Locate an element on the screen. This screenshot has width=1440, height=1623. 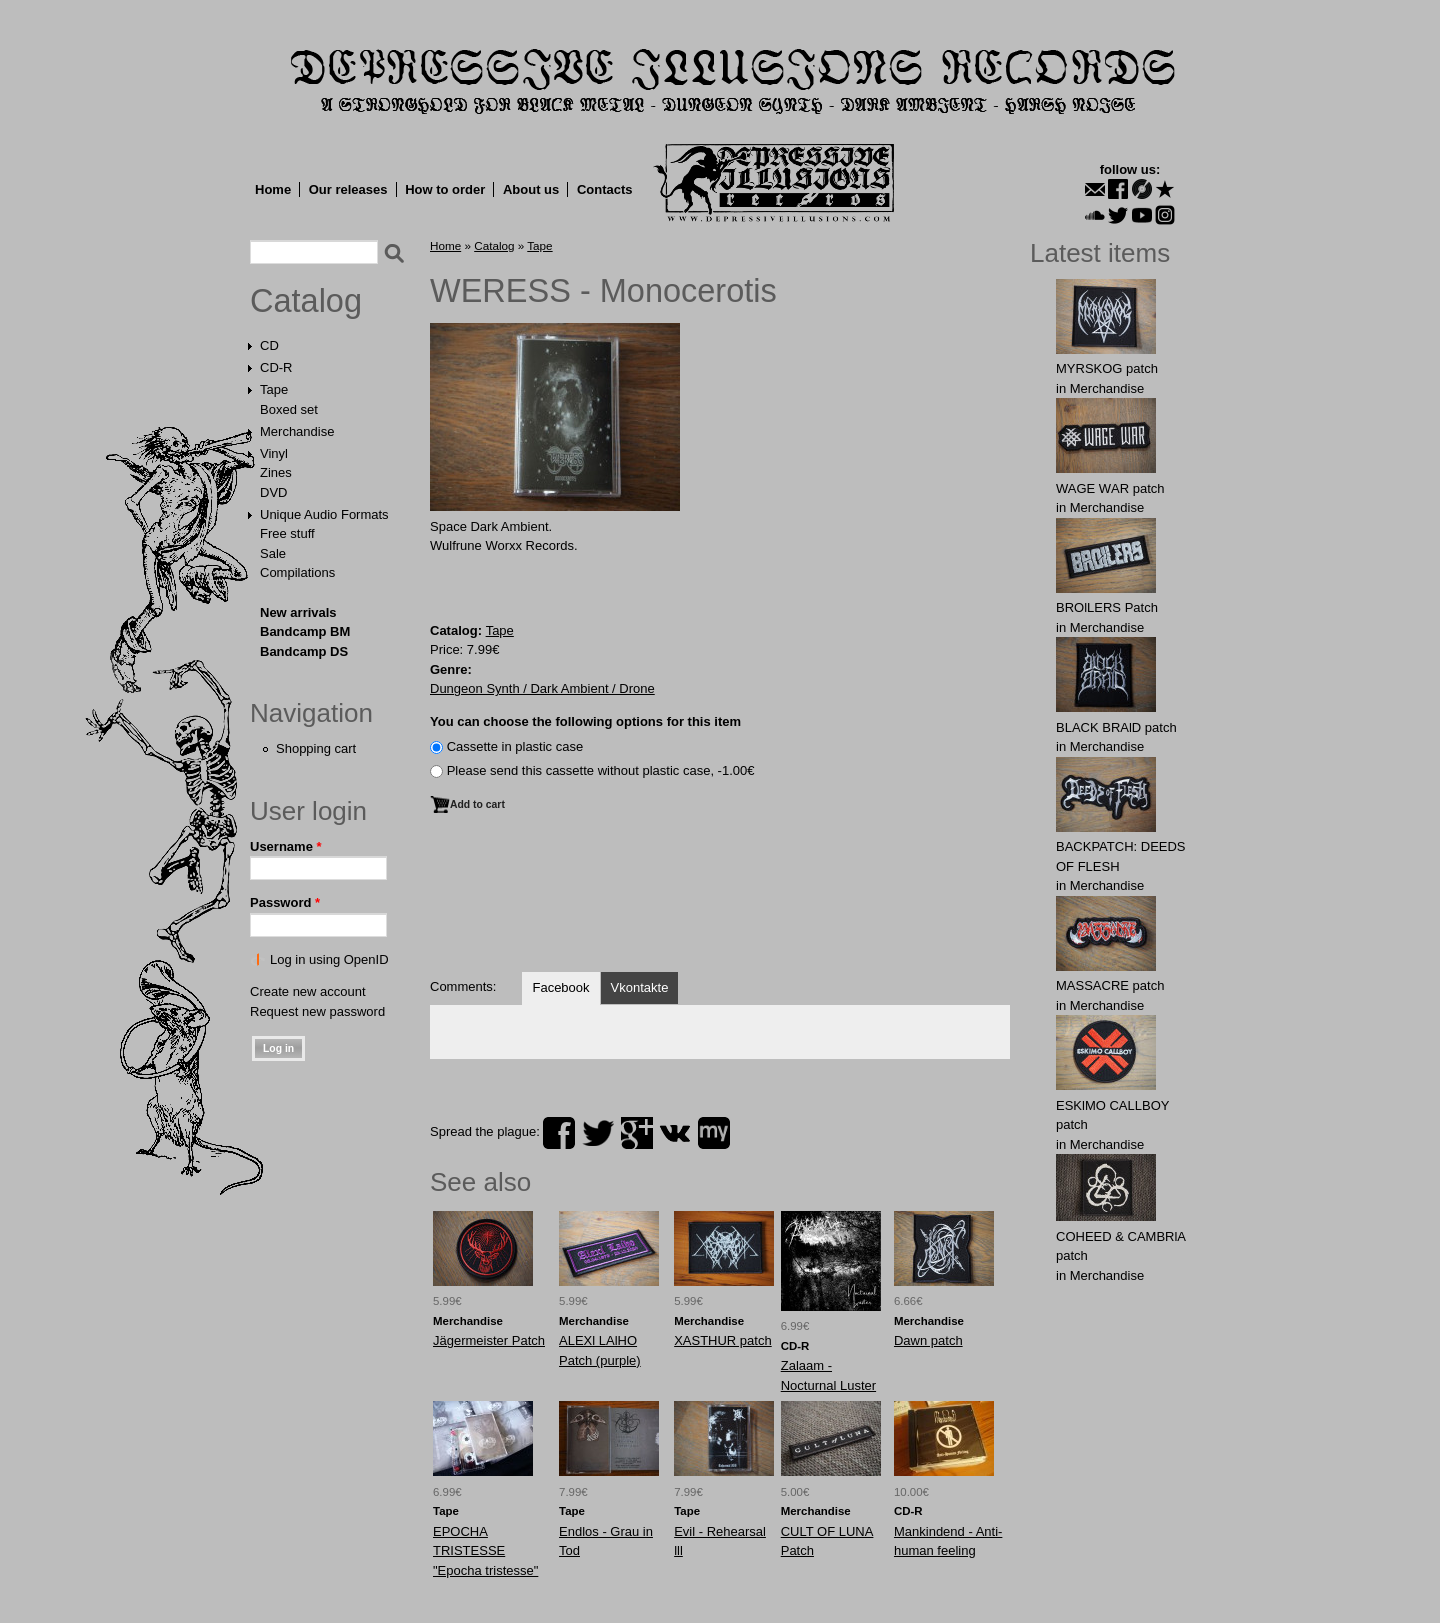
BLACK BRAlD patch is located at coordinates (1116, 727).